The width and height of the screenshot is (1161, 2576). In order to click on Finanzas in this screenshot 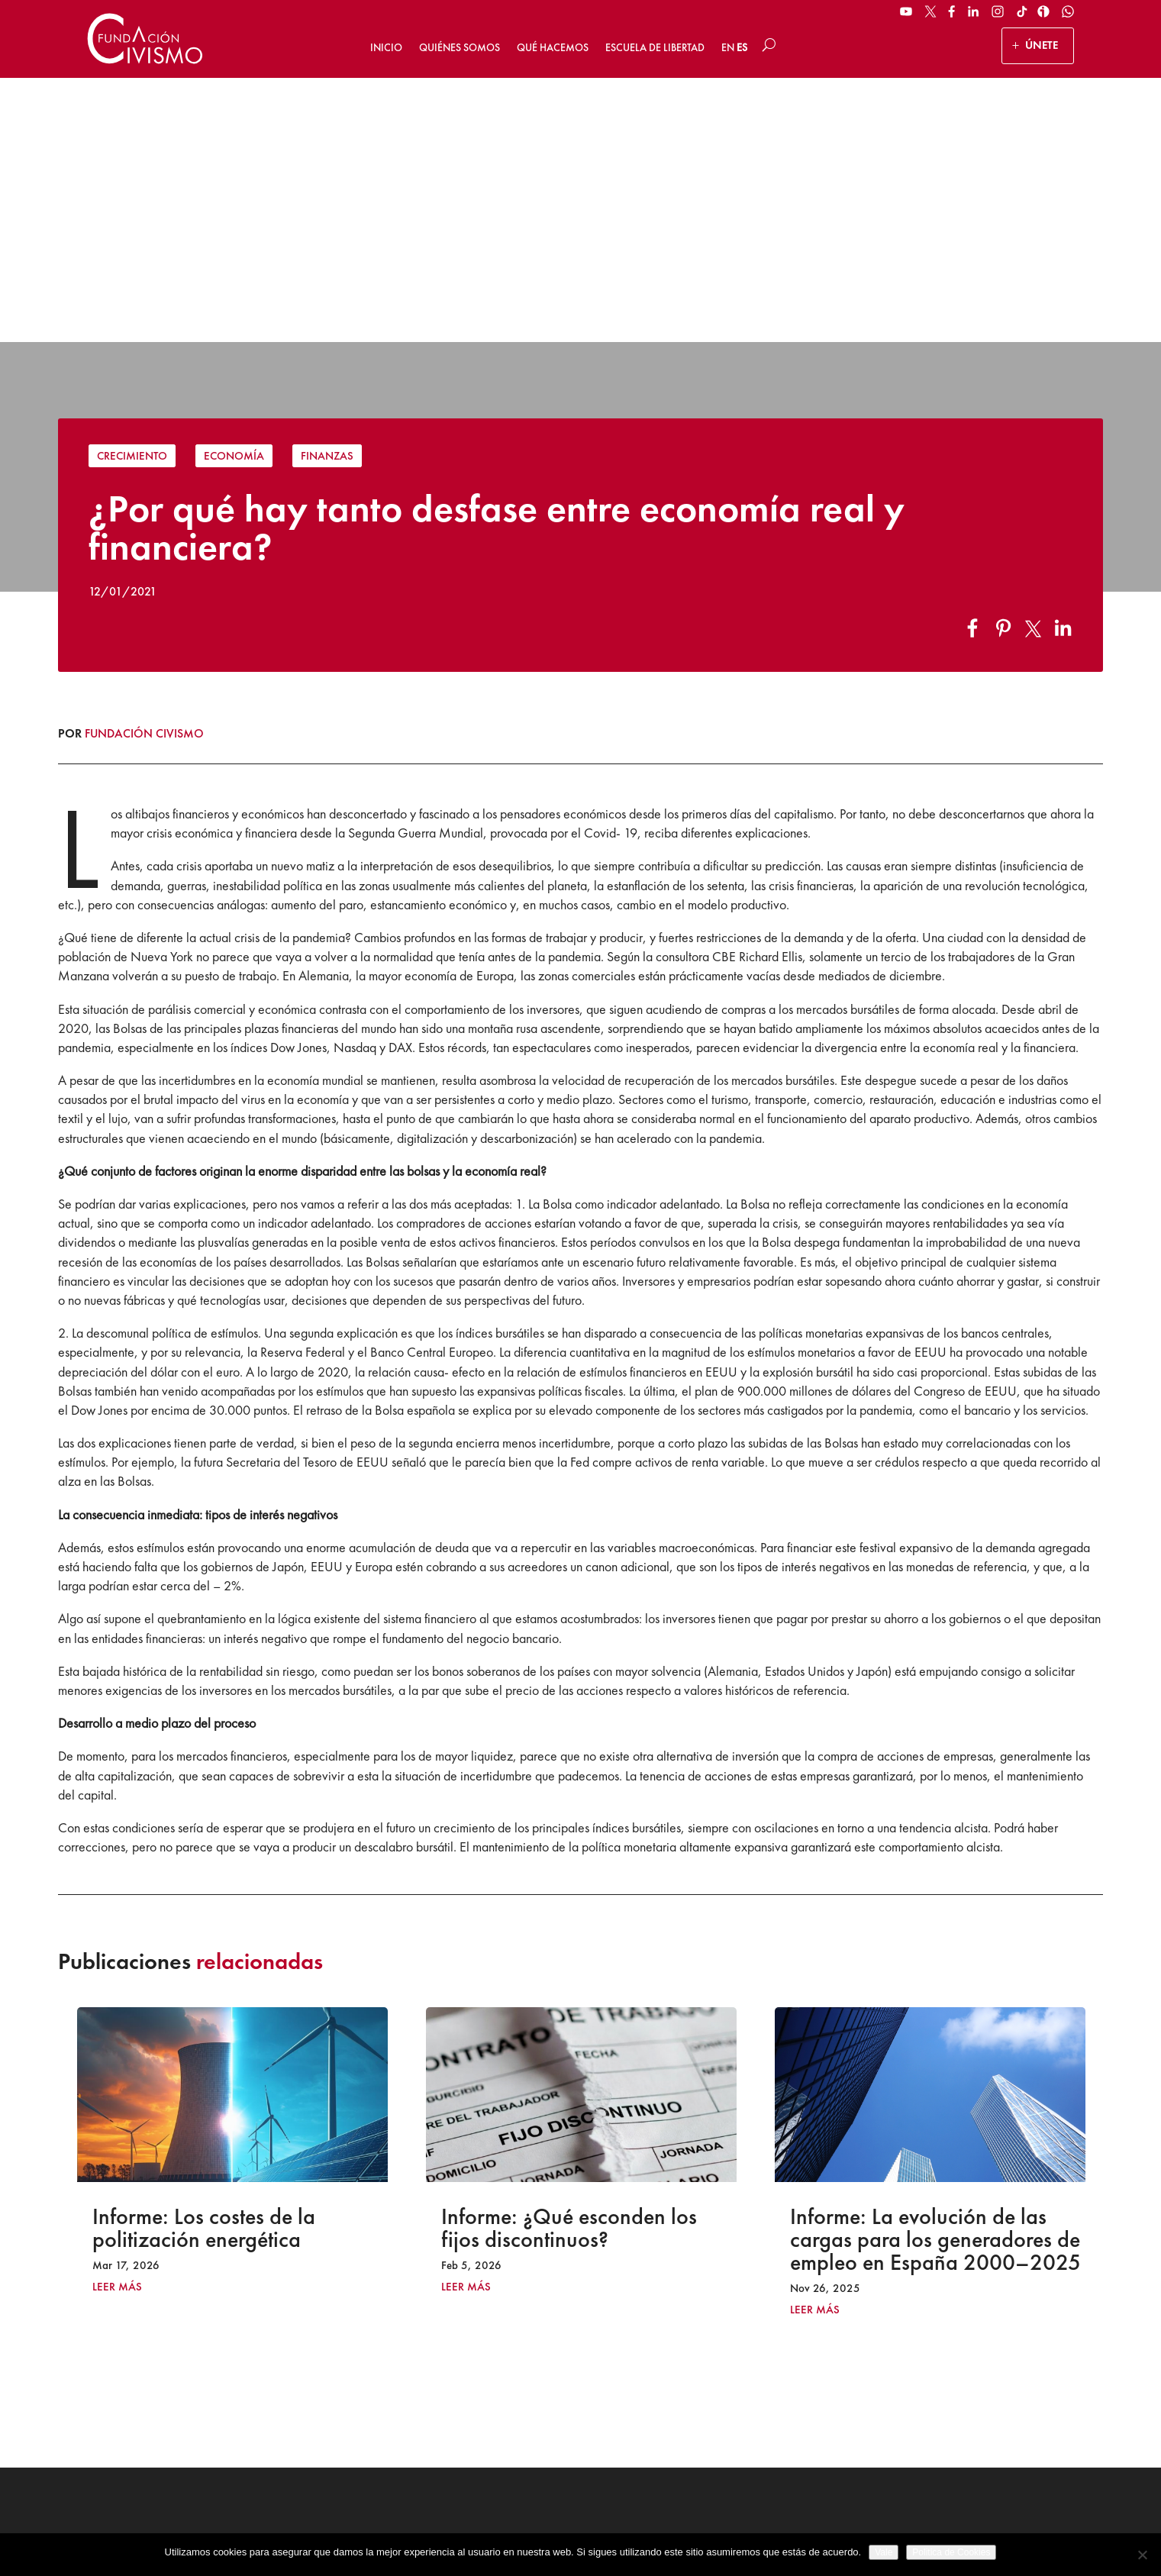, I will do `click(327, 191)`.